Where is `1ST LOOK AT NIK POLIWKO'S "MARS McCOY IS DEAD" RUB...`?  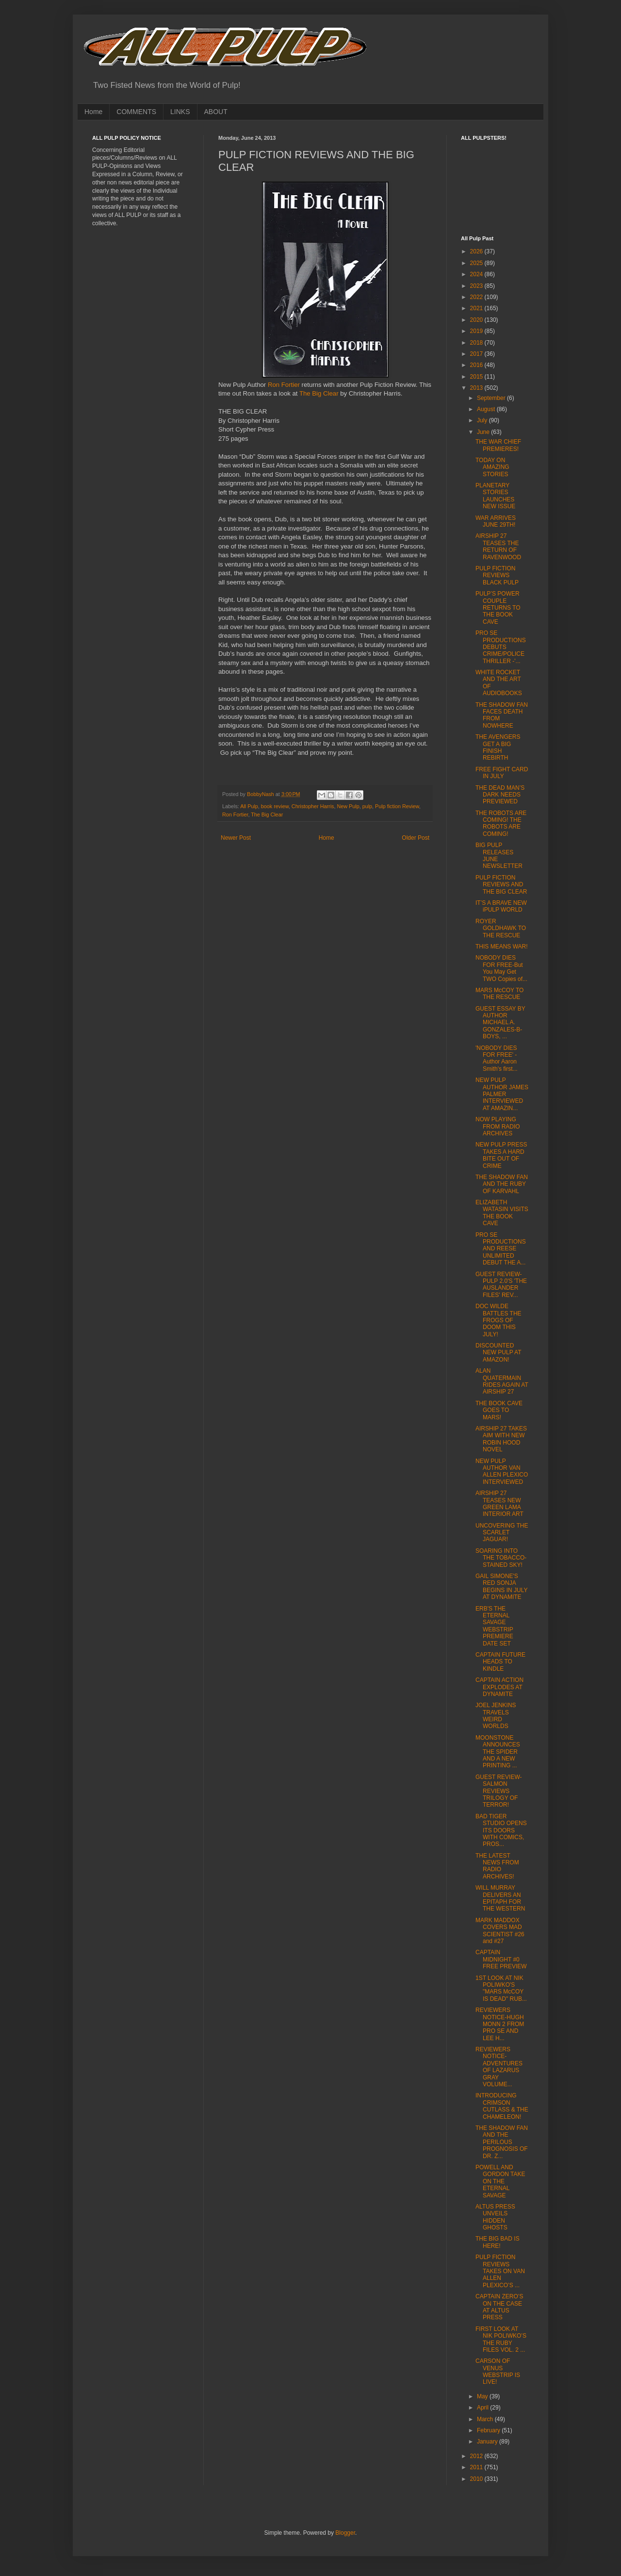
1ST LOOK AT NIK POLIWKO'S "MARS McCOY IS DEAD" RUB... is located at coordinates (501, 1988).